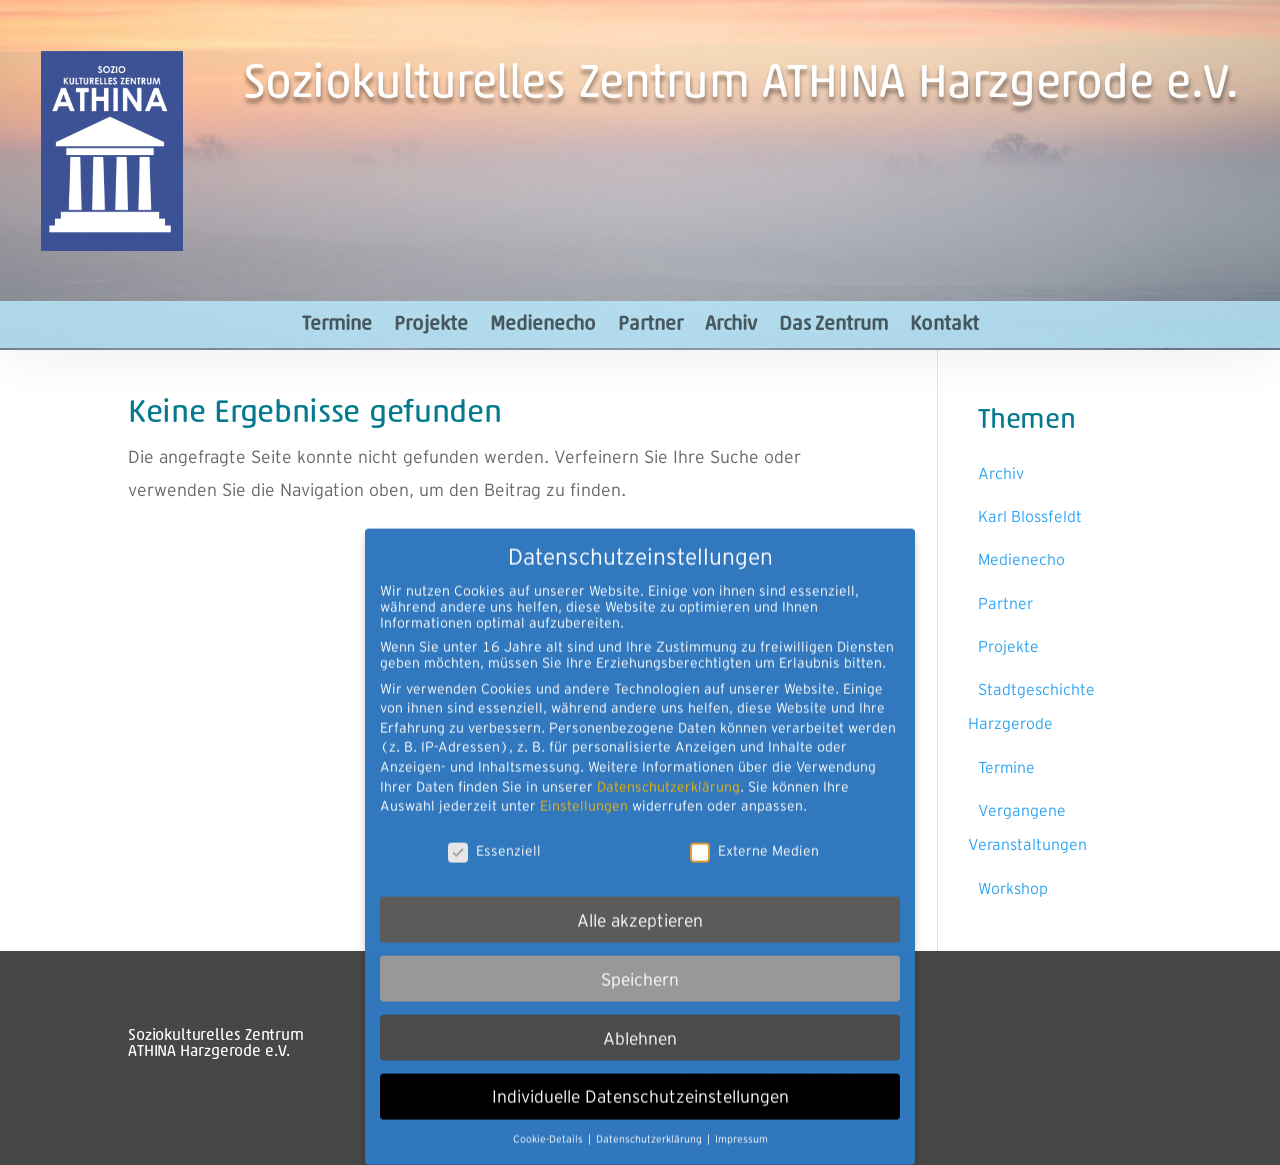 The width and height of the screenshot is (1280, 1165). Describe the element at coordinates (549, 1118) in the screenshot. I see `Cookie-Details [button]` at that location.